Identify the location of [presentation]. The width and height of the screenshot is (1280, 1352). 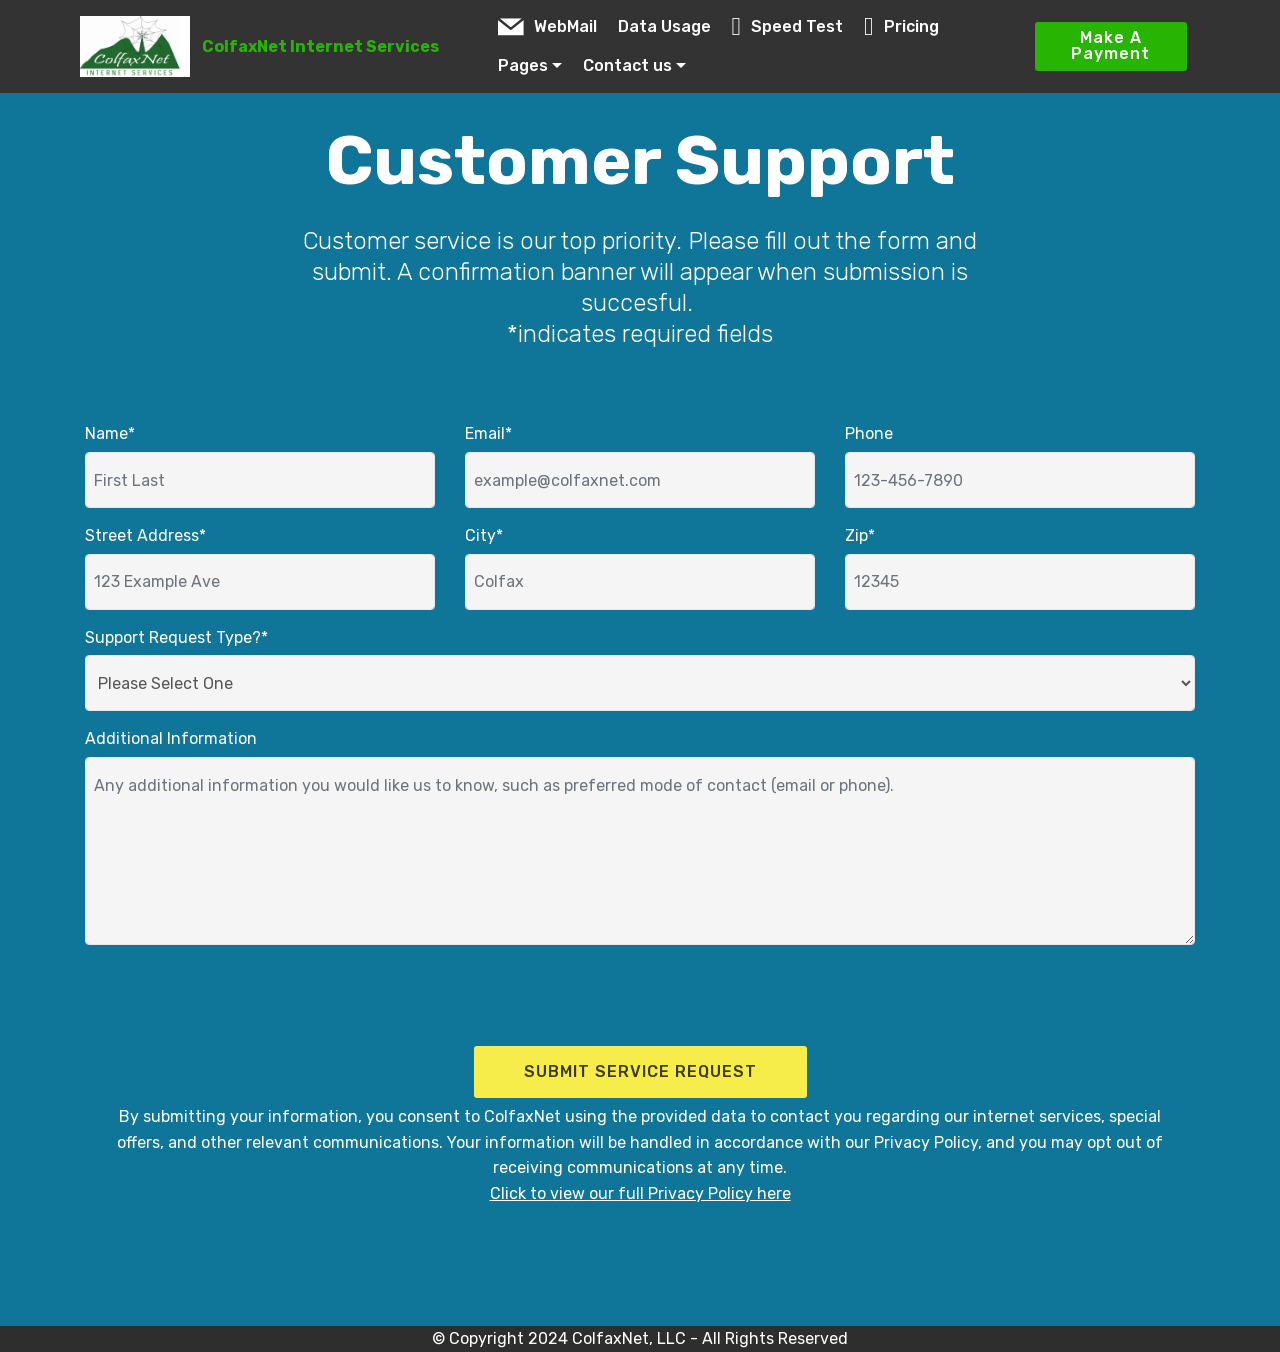
(222, 1000).